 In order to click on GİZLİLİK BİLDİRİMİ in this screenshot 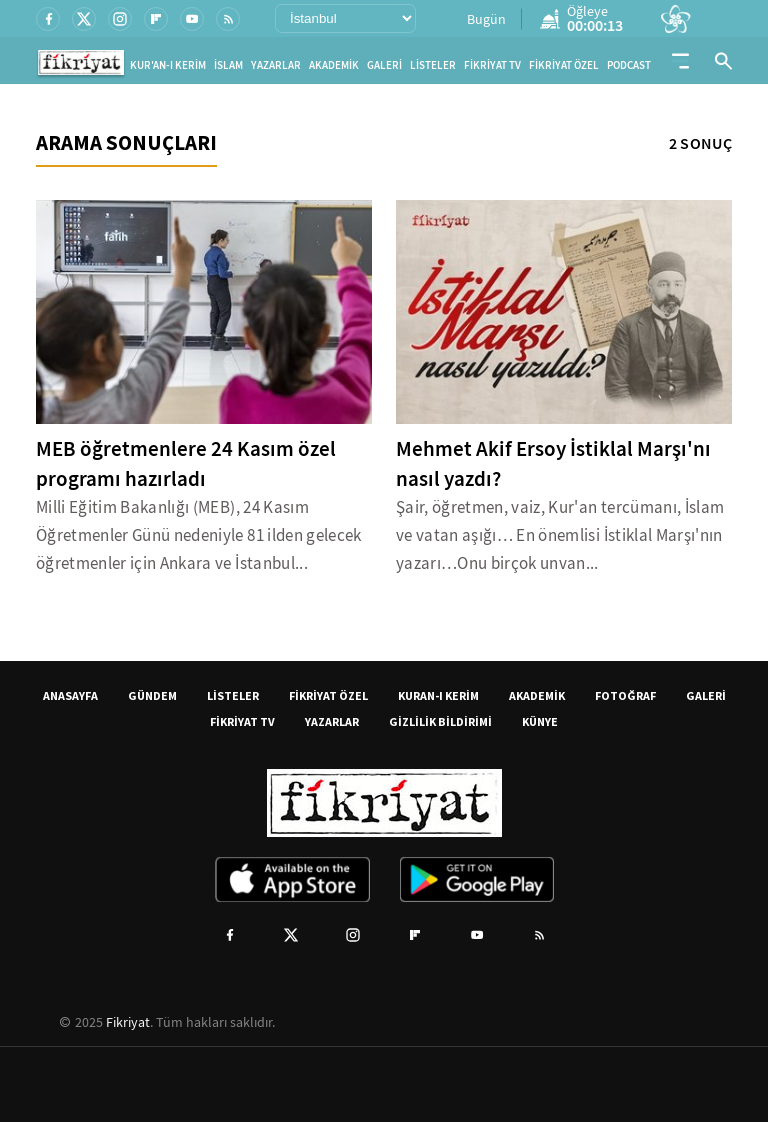, I will do `click(440, 721)`.